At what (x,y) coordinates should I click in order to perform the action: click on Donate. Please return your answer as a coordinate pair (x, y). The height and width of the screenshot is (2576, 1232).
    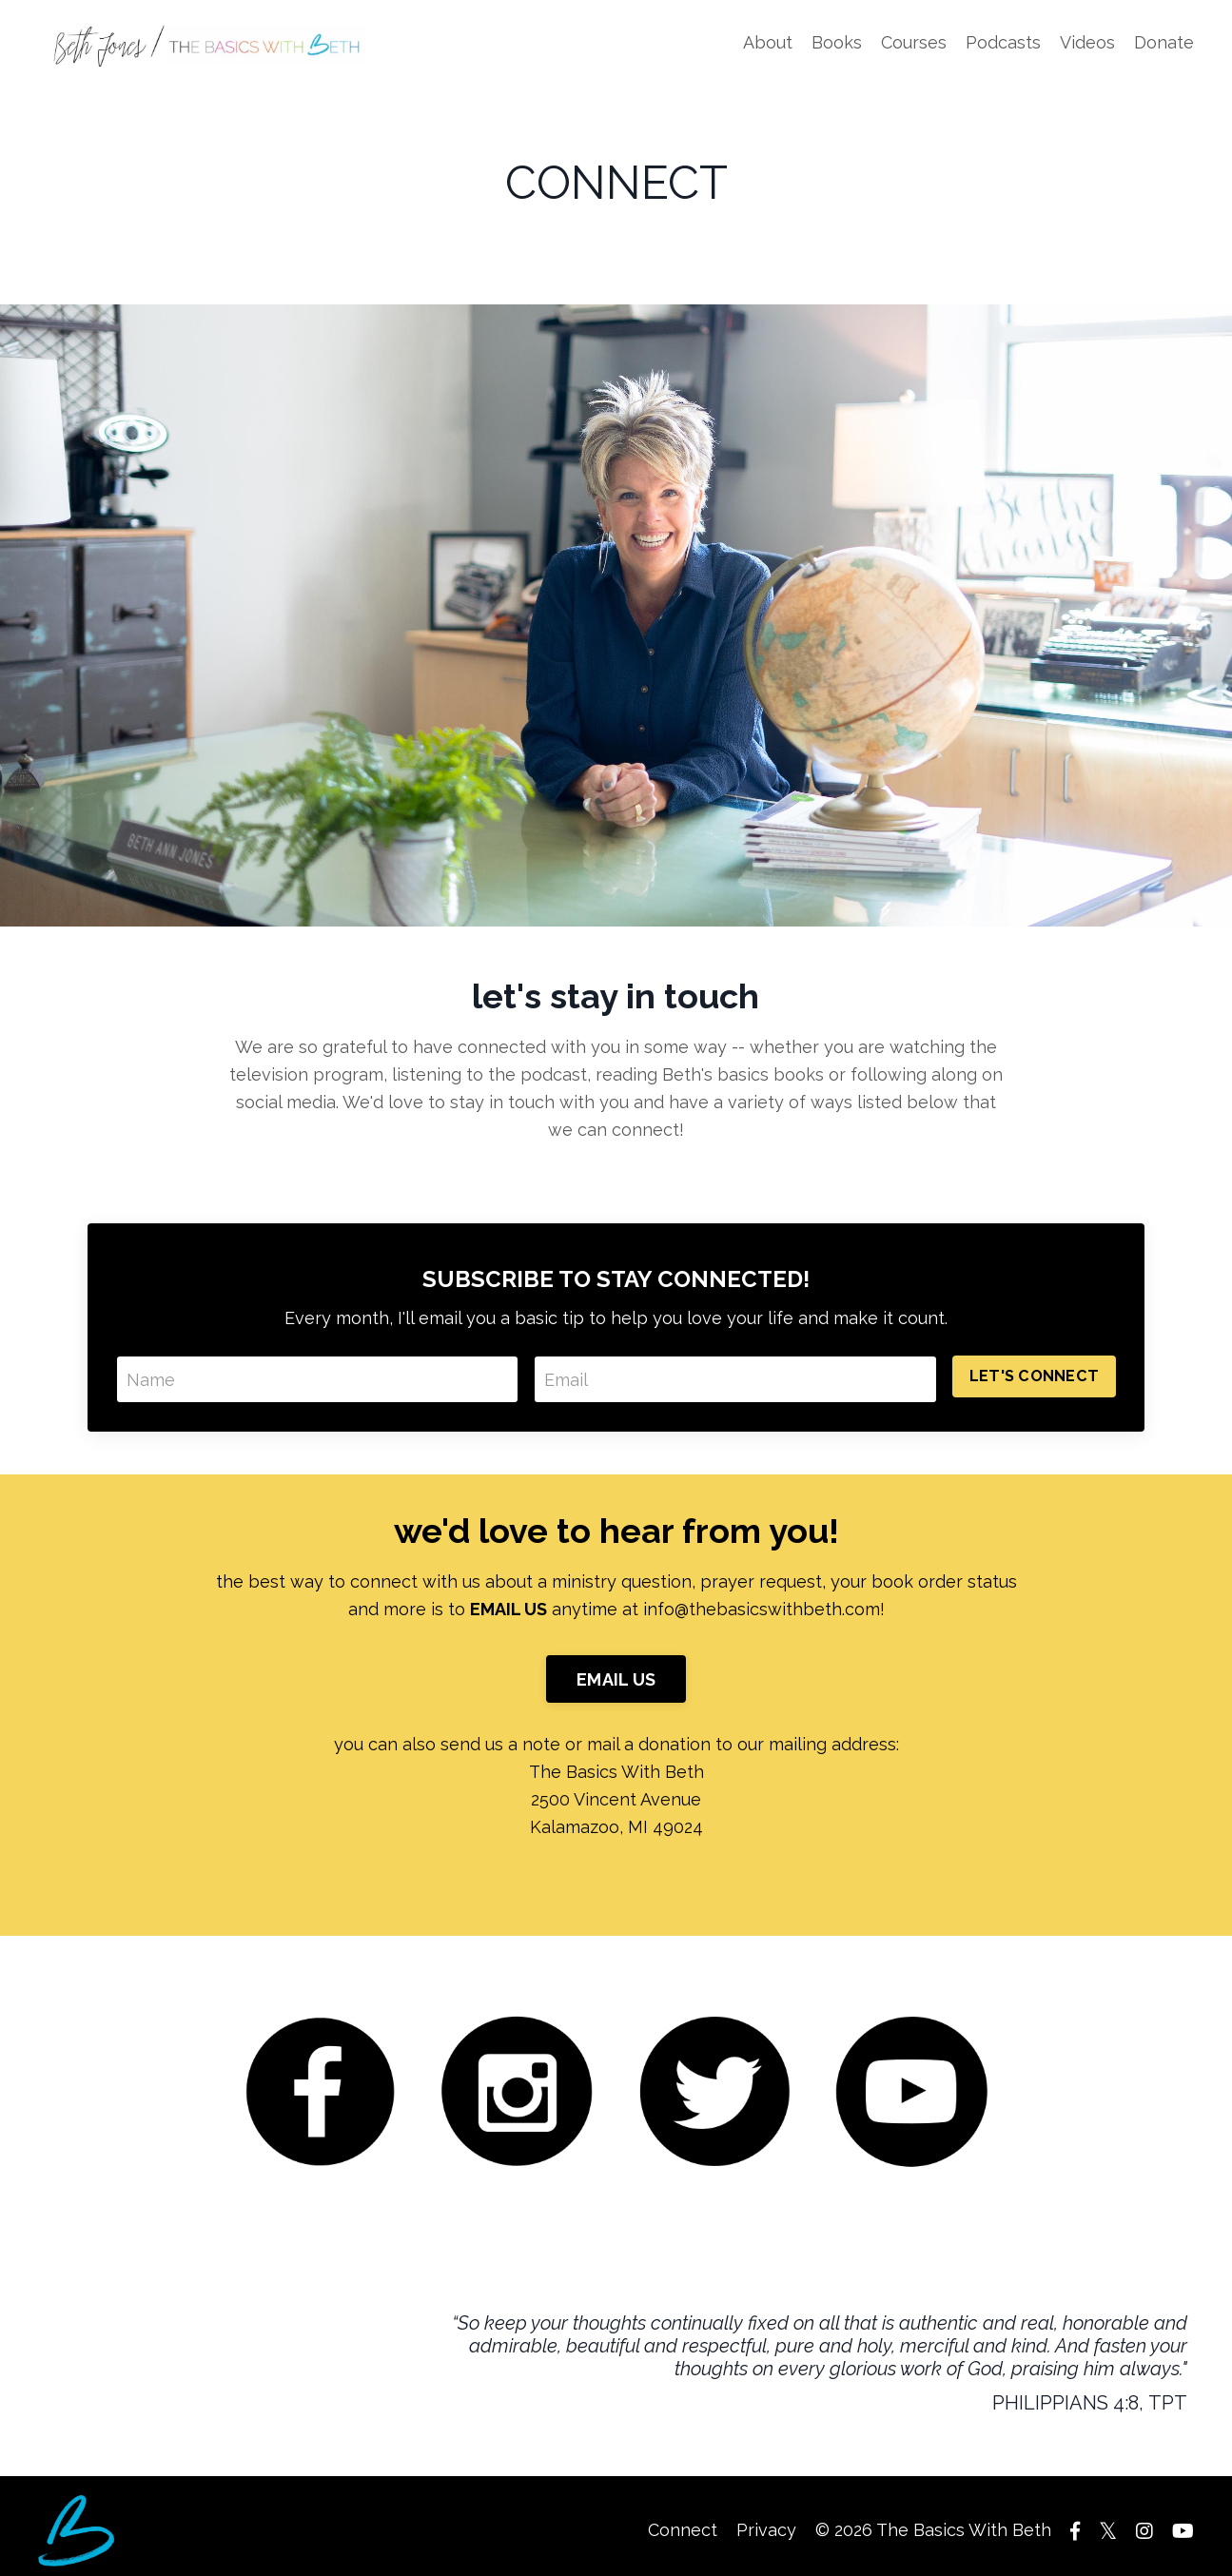
    Looking at the image, I should click on (1164, 42).